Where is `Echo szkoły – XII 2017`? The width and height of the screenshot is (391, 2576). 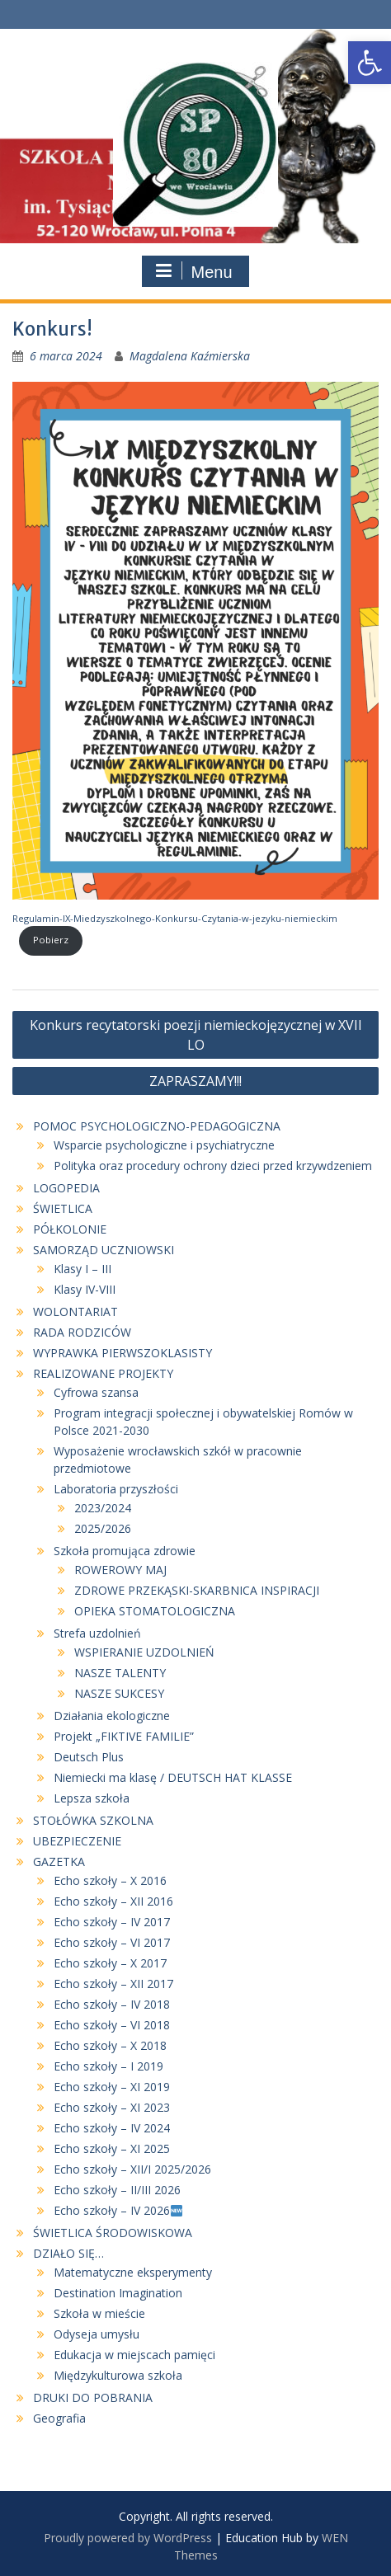 Echo szkoły – XII 2017 is located at coordinates (113, 1983).